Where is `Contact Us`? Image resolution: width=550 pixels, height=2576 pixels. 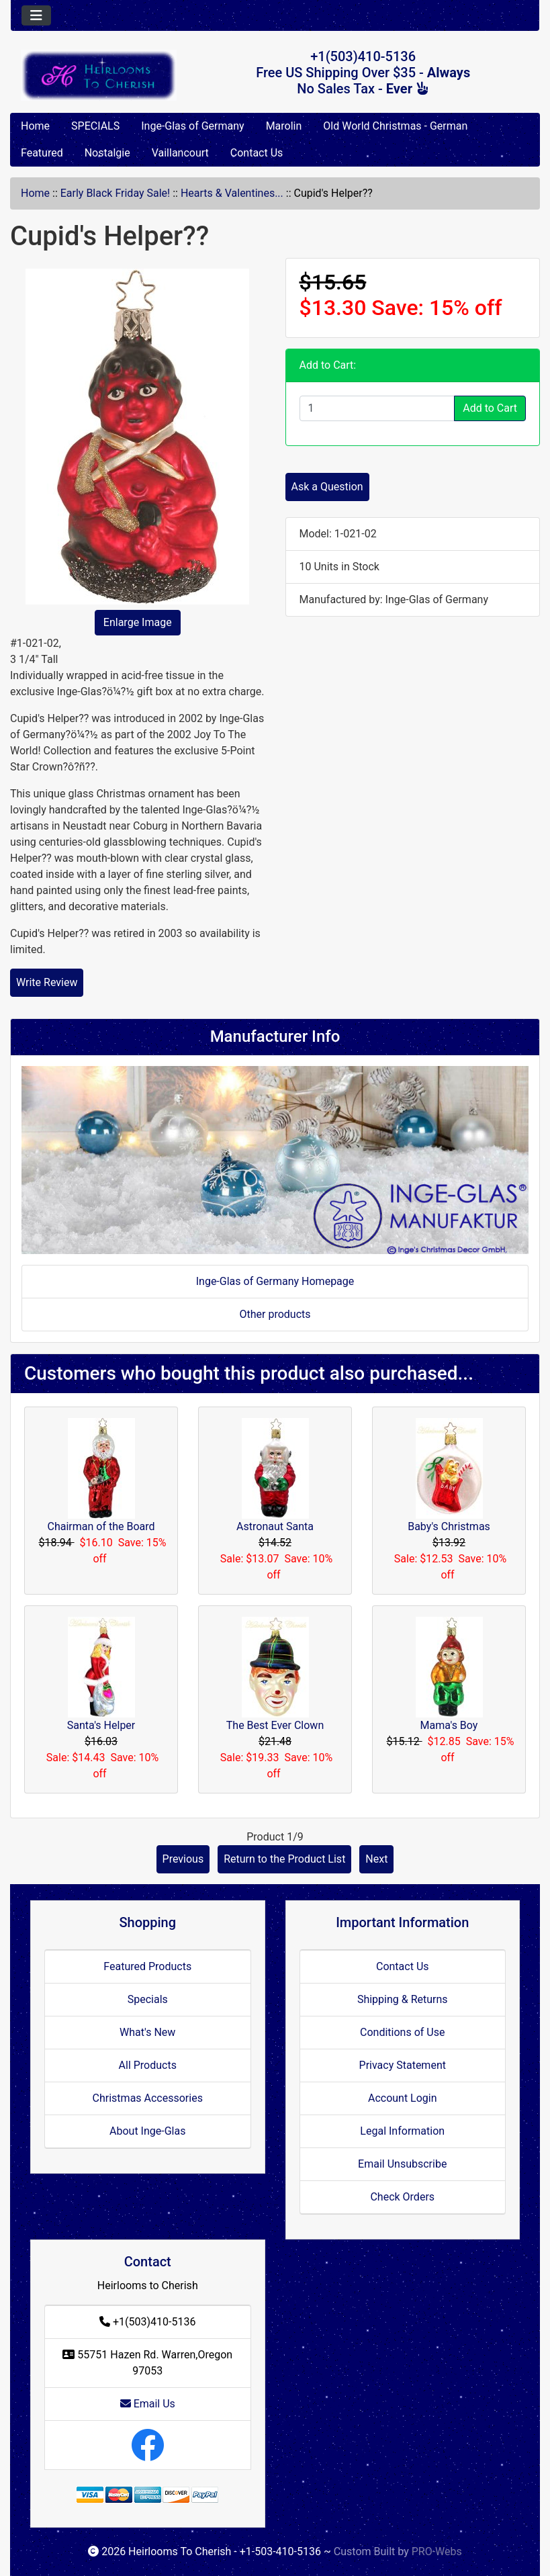
Contact Us is located at coordinates (256, 152).